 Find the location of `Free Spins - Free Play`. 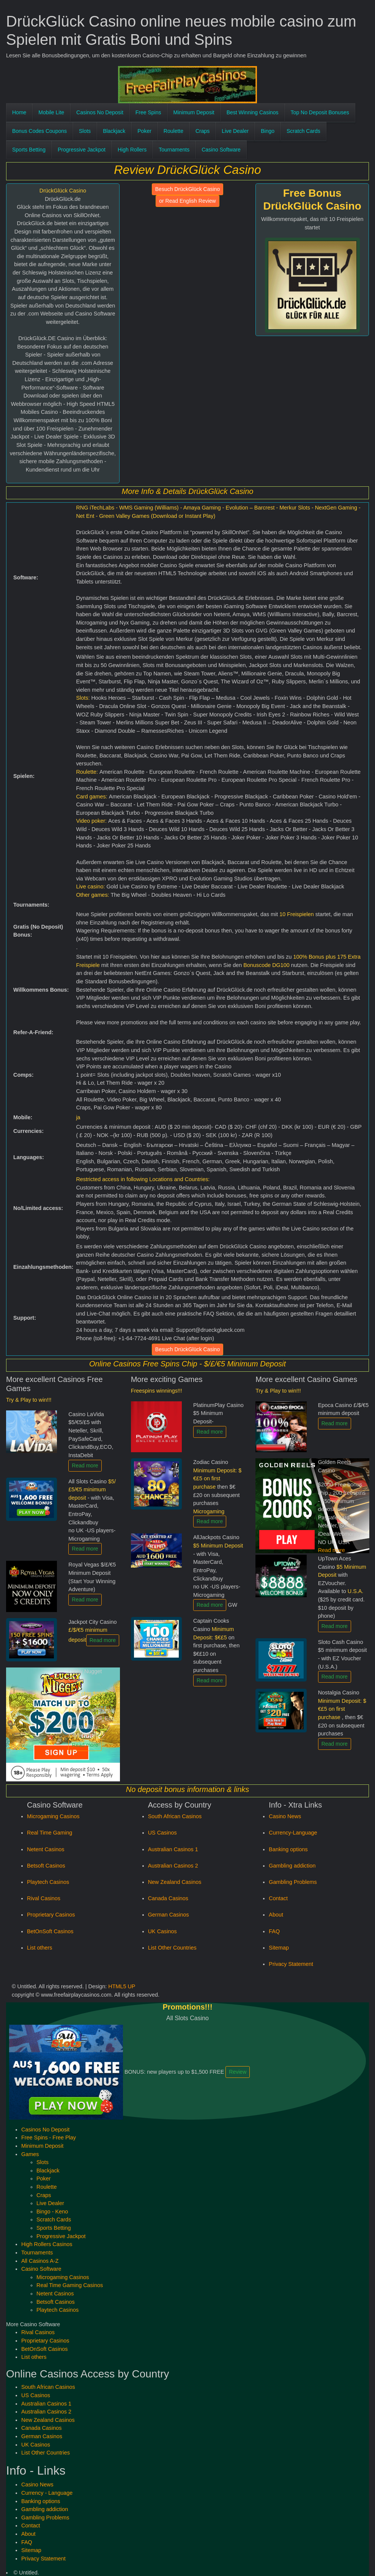

Free Spins - Free Play is located at coordinates (48, 2137).